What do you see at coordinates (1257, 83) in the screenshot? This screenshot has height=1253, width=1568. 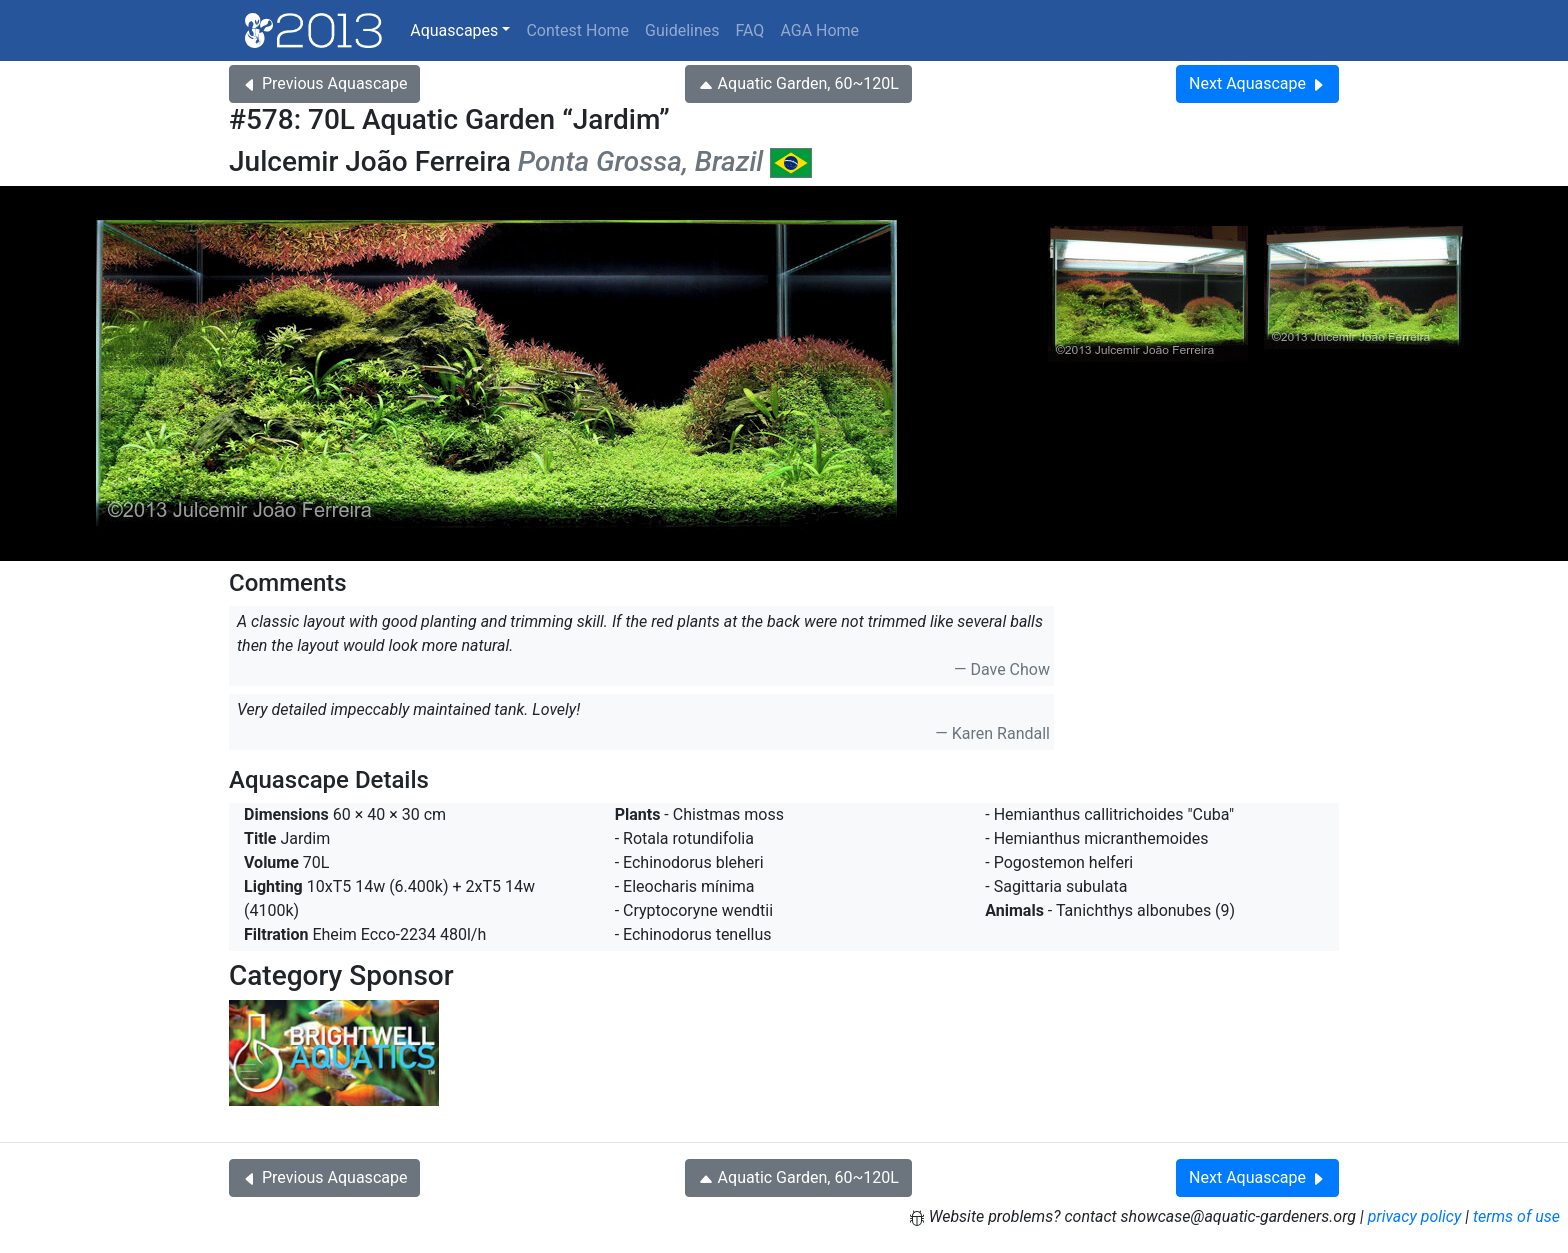 I see `Next` at bounding box center [1257, 83].